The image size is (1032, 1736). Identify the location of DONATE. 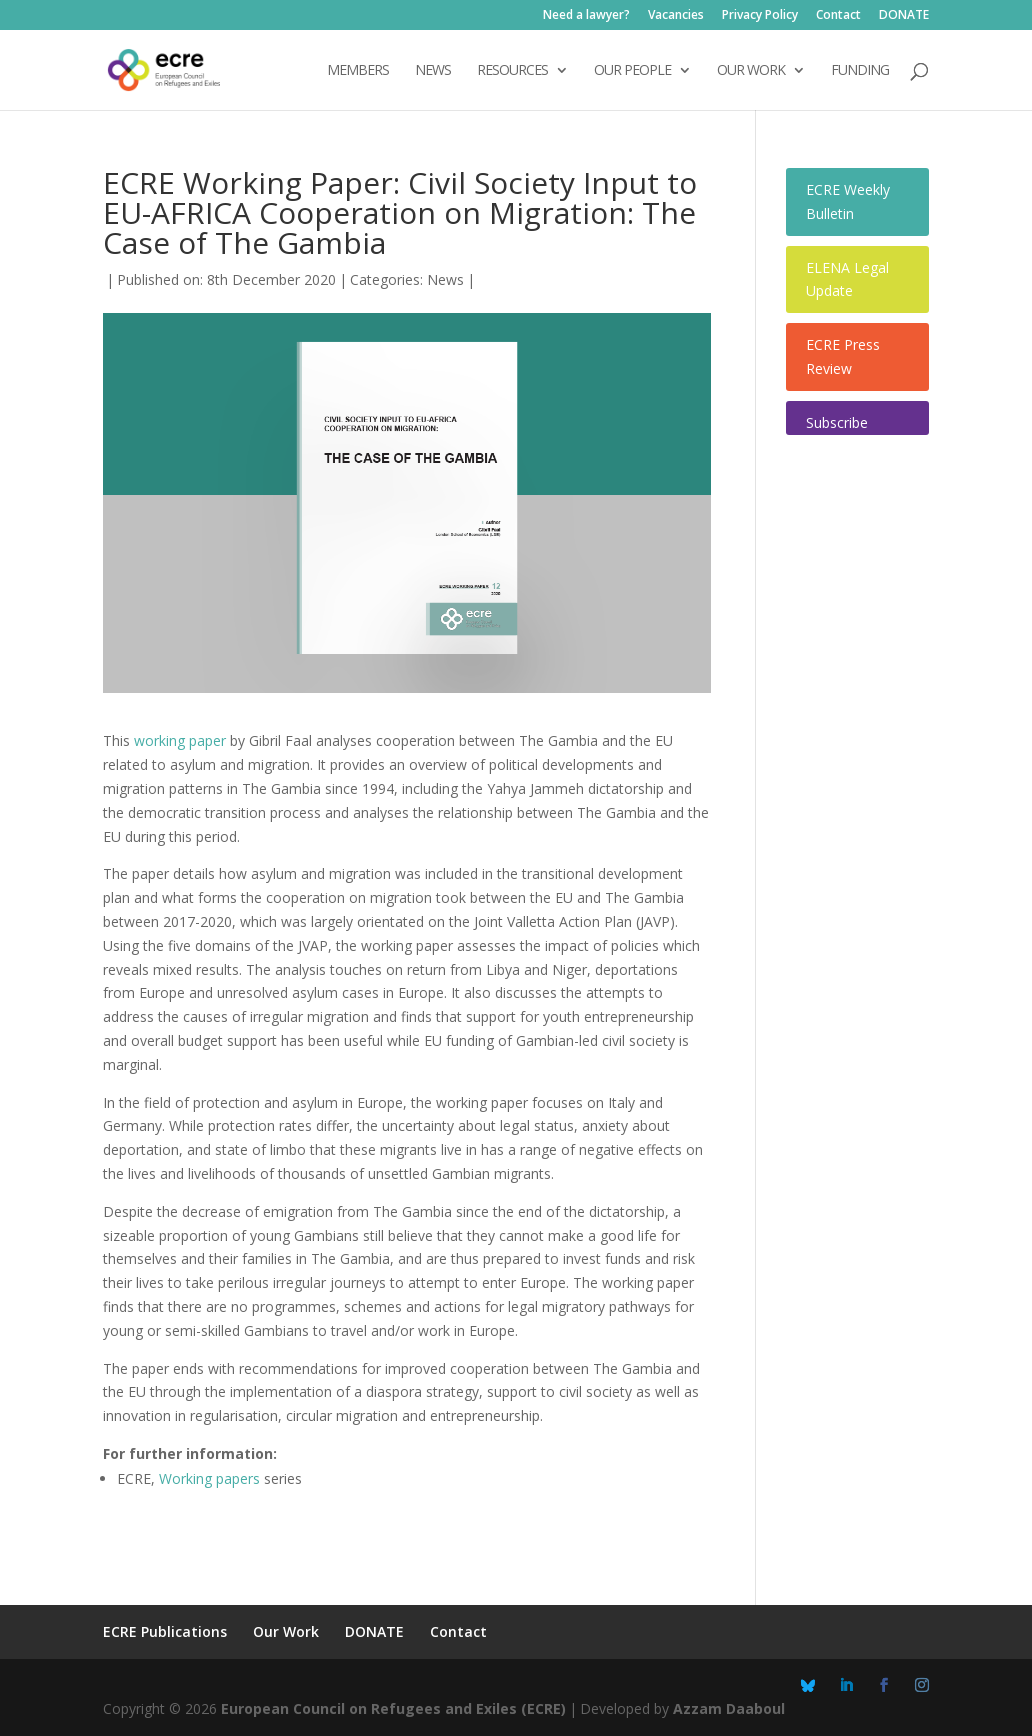
(904, 16).